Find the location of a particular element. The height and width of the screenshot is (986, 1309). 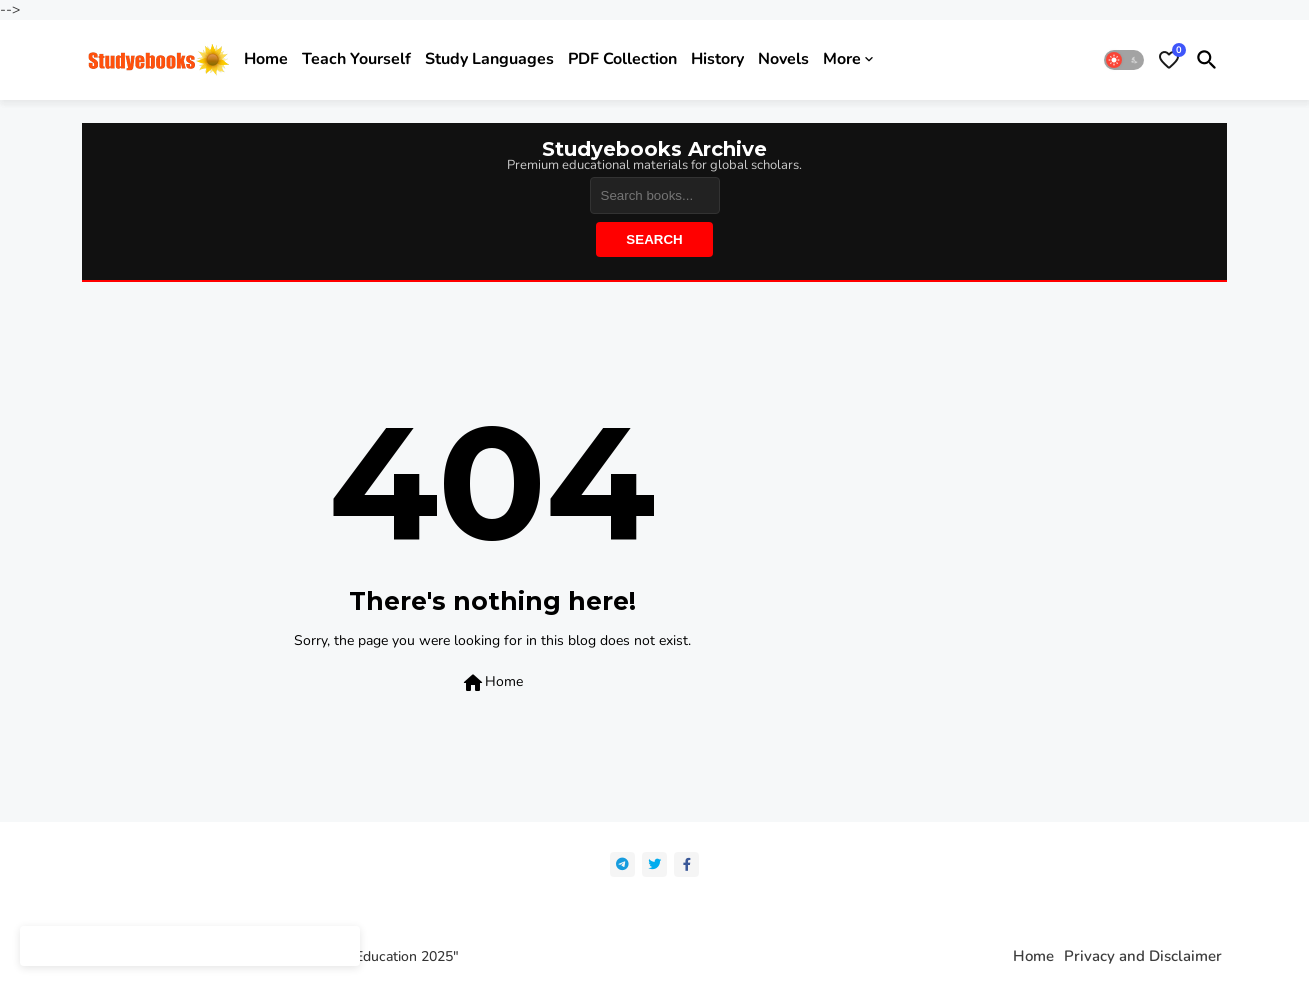

Study Languages is located at coordinates (489, 59).